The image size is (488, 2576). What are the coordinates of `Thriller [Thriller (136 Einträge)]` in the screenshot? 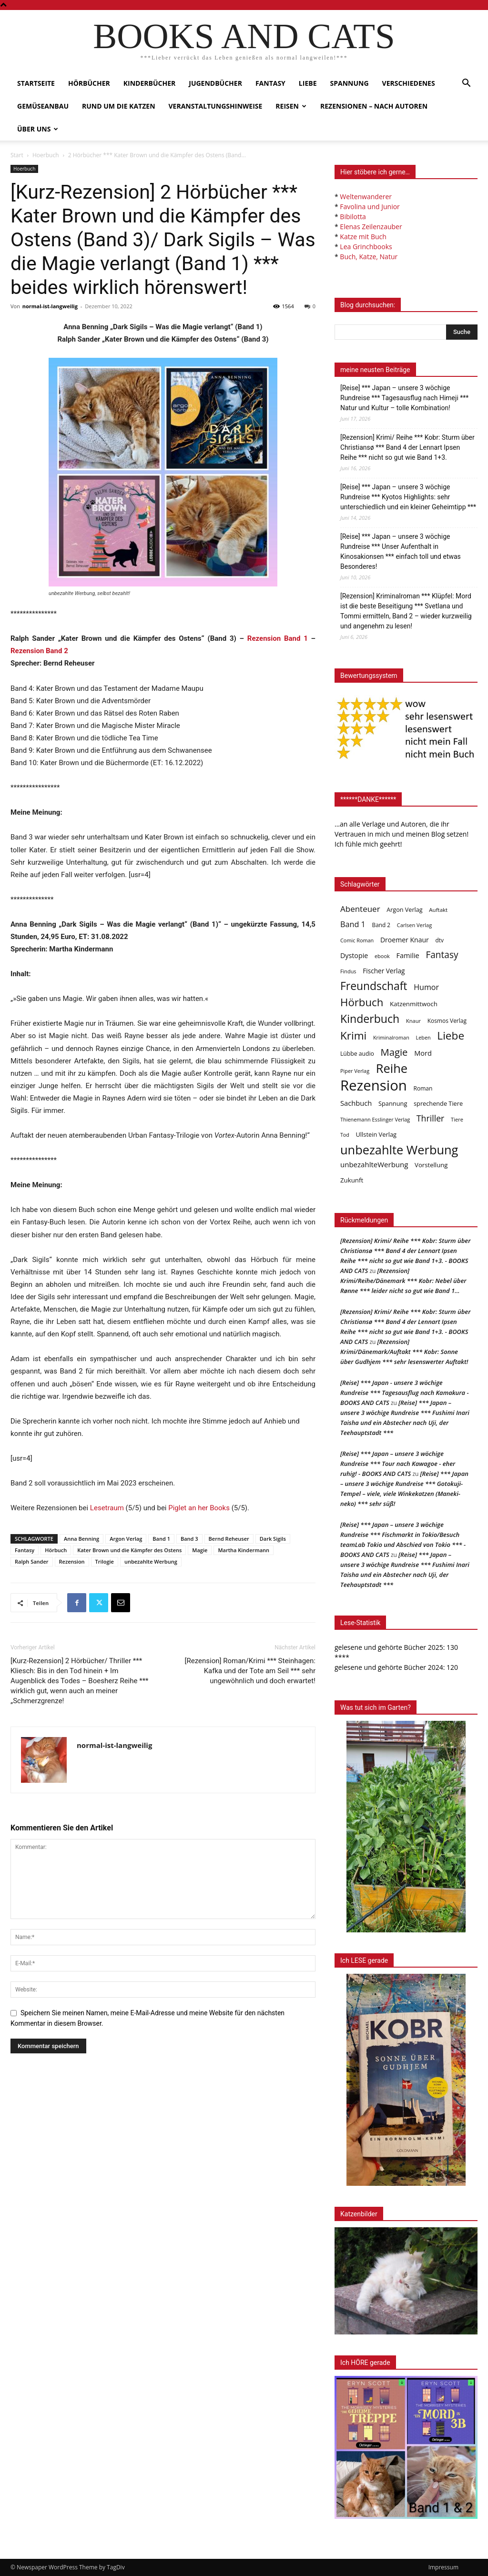 It's located at (431, 1118).